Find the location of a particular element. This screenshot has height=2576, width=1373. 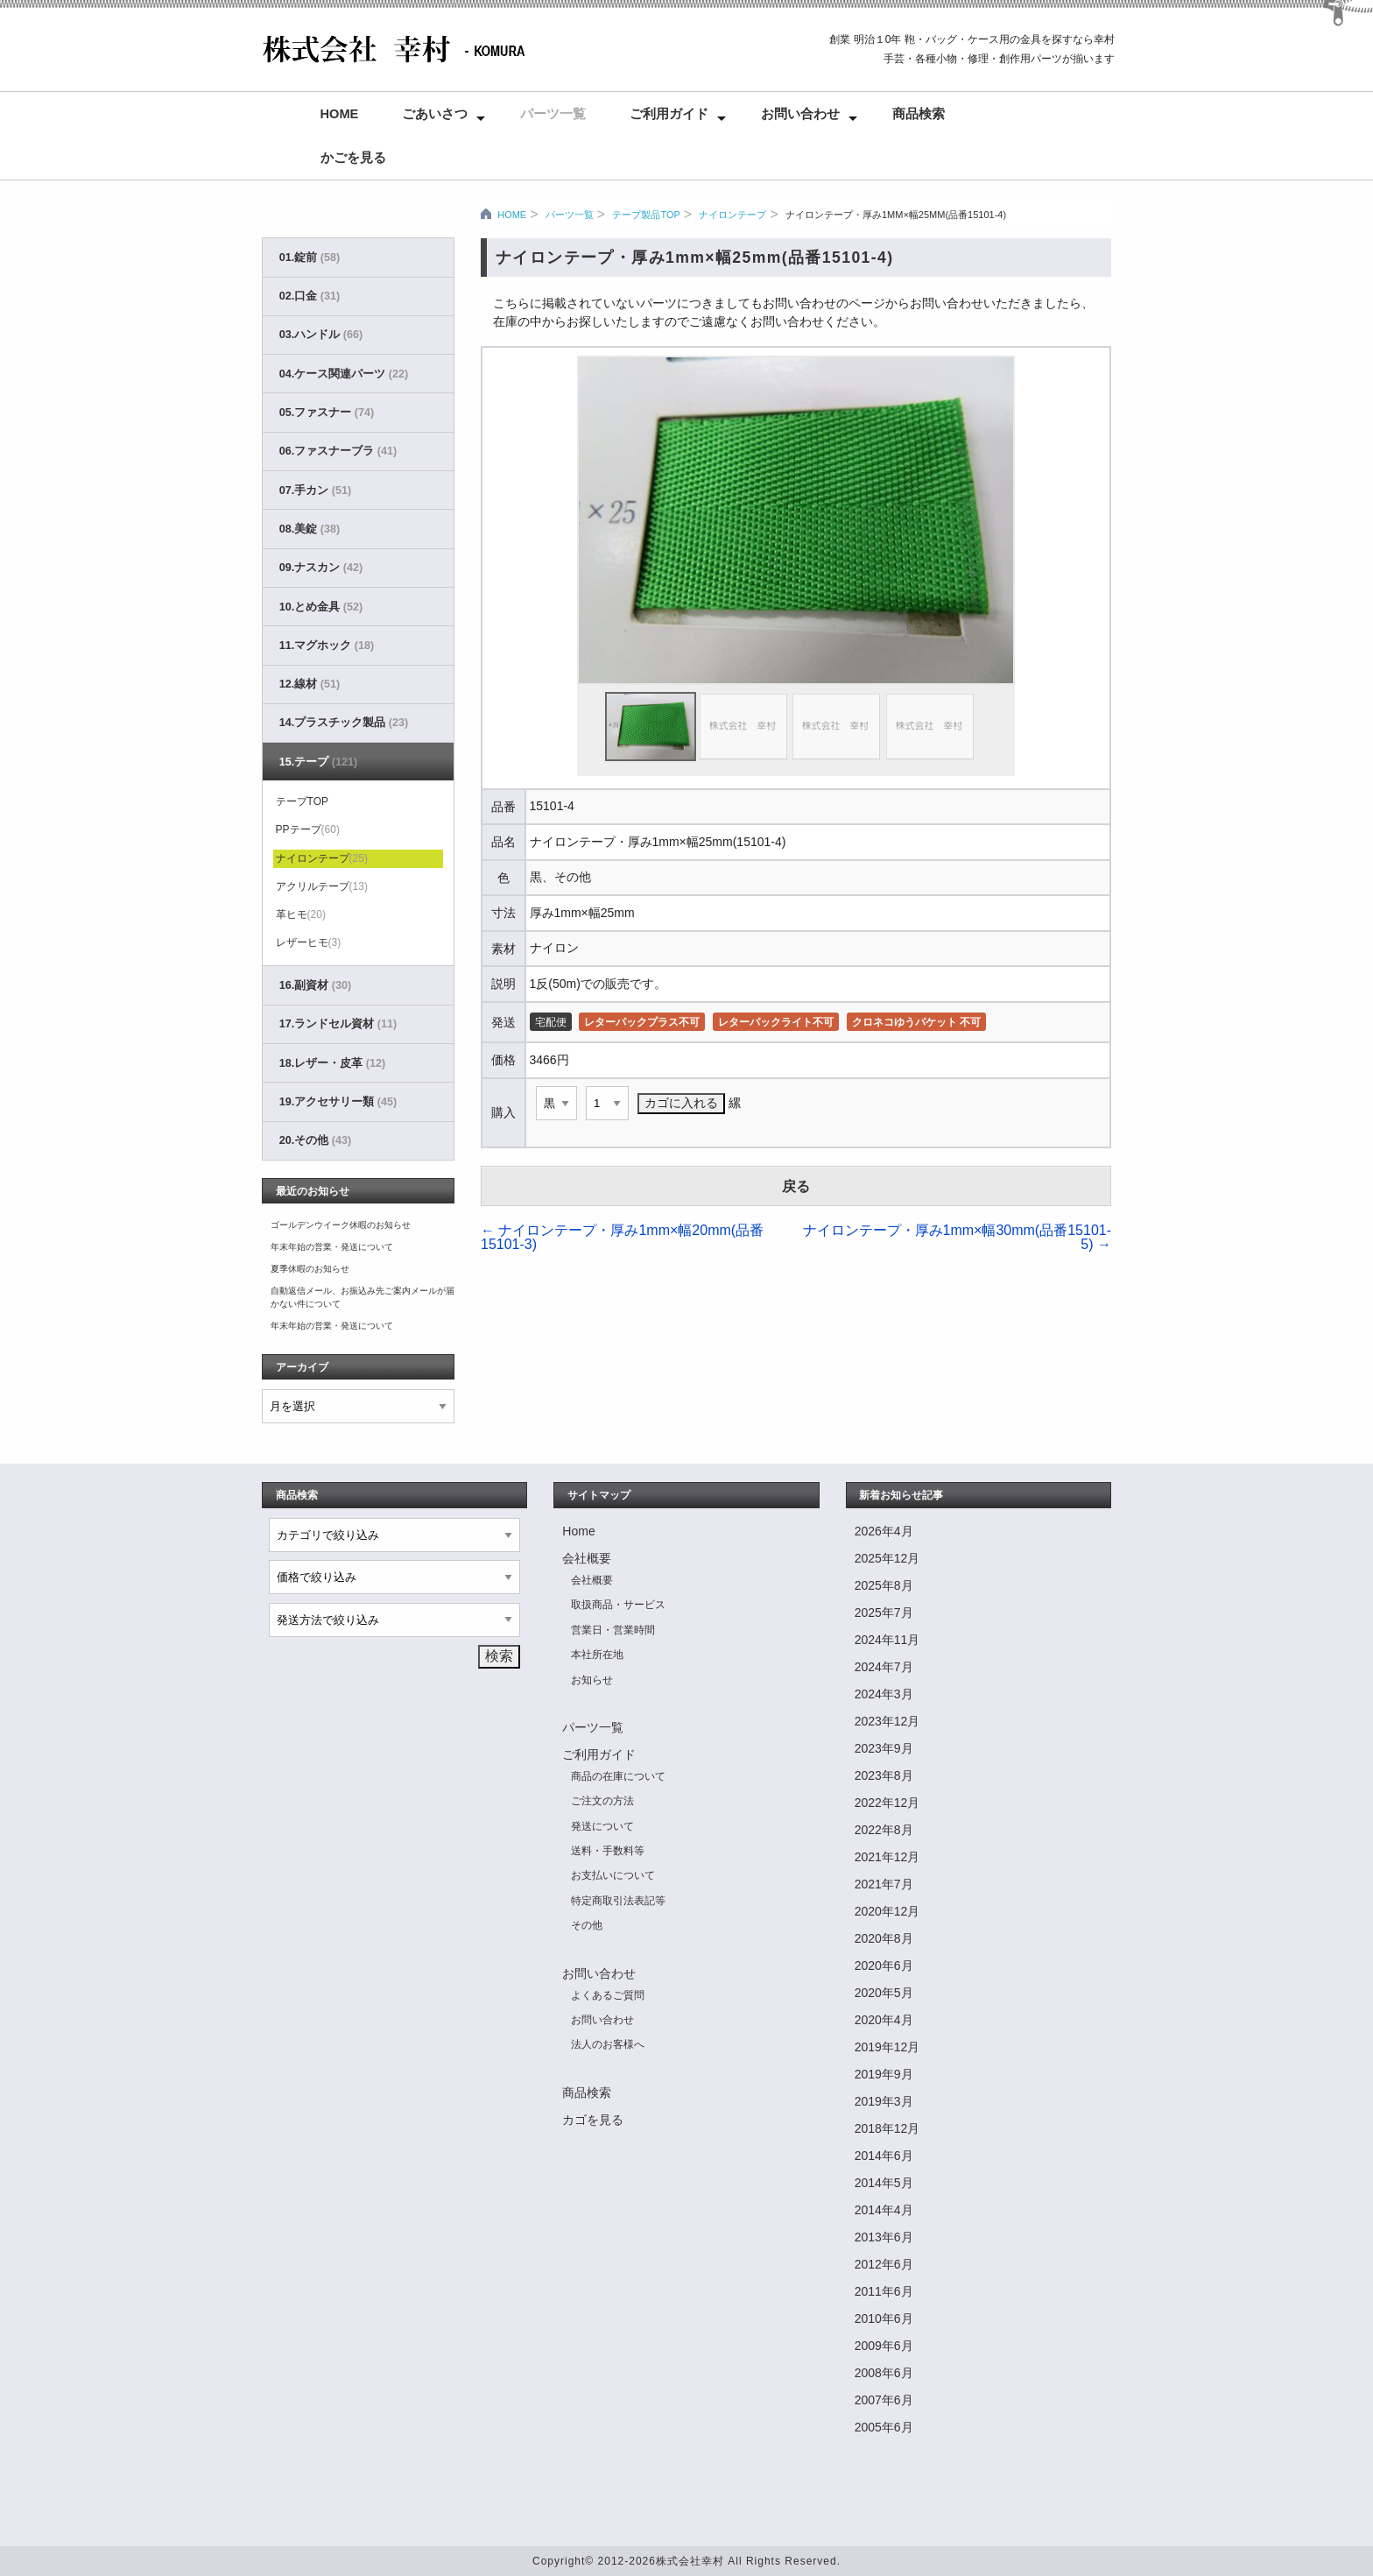

お問い合わせ is located at coordinates (800, 114).